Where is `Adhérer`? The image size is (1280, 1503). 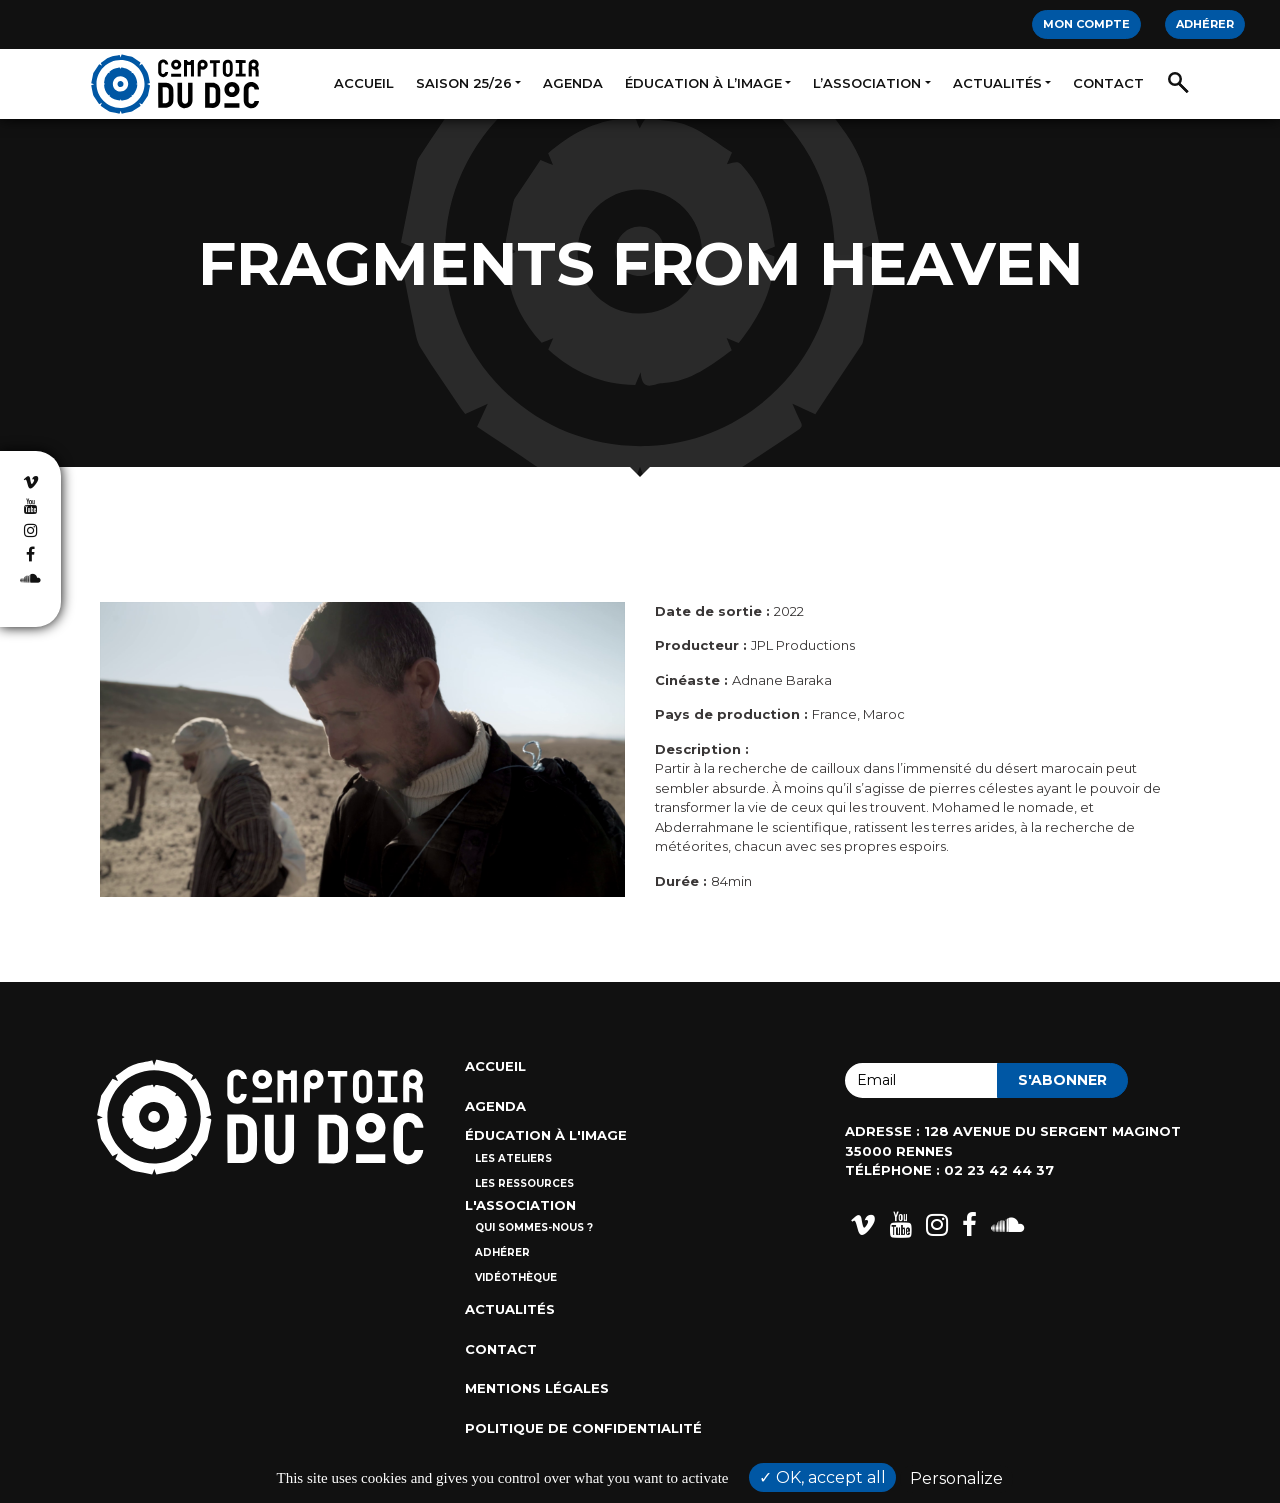
Adhérer is located at coordinates (1205, 24).